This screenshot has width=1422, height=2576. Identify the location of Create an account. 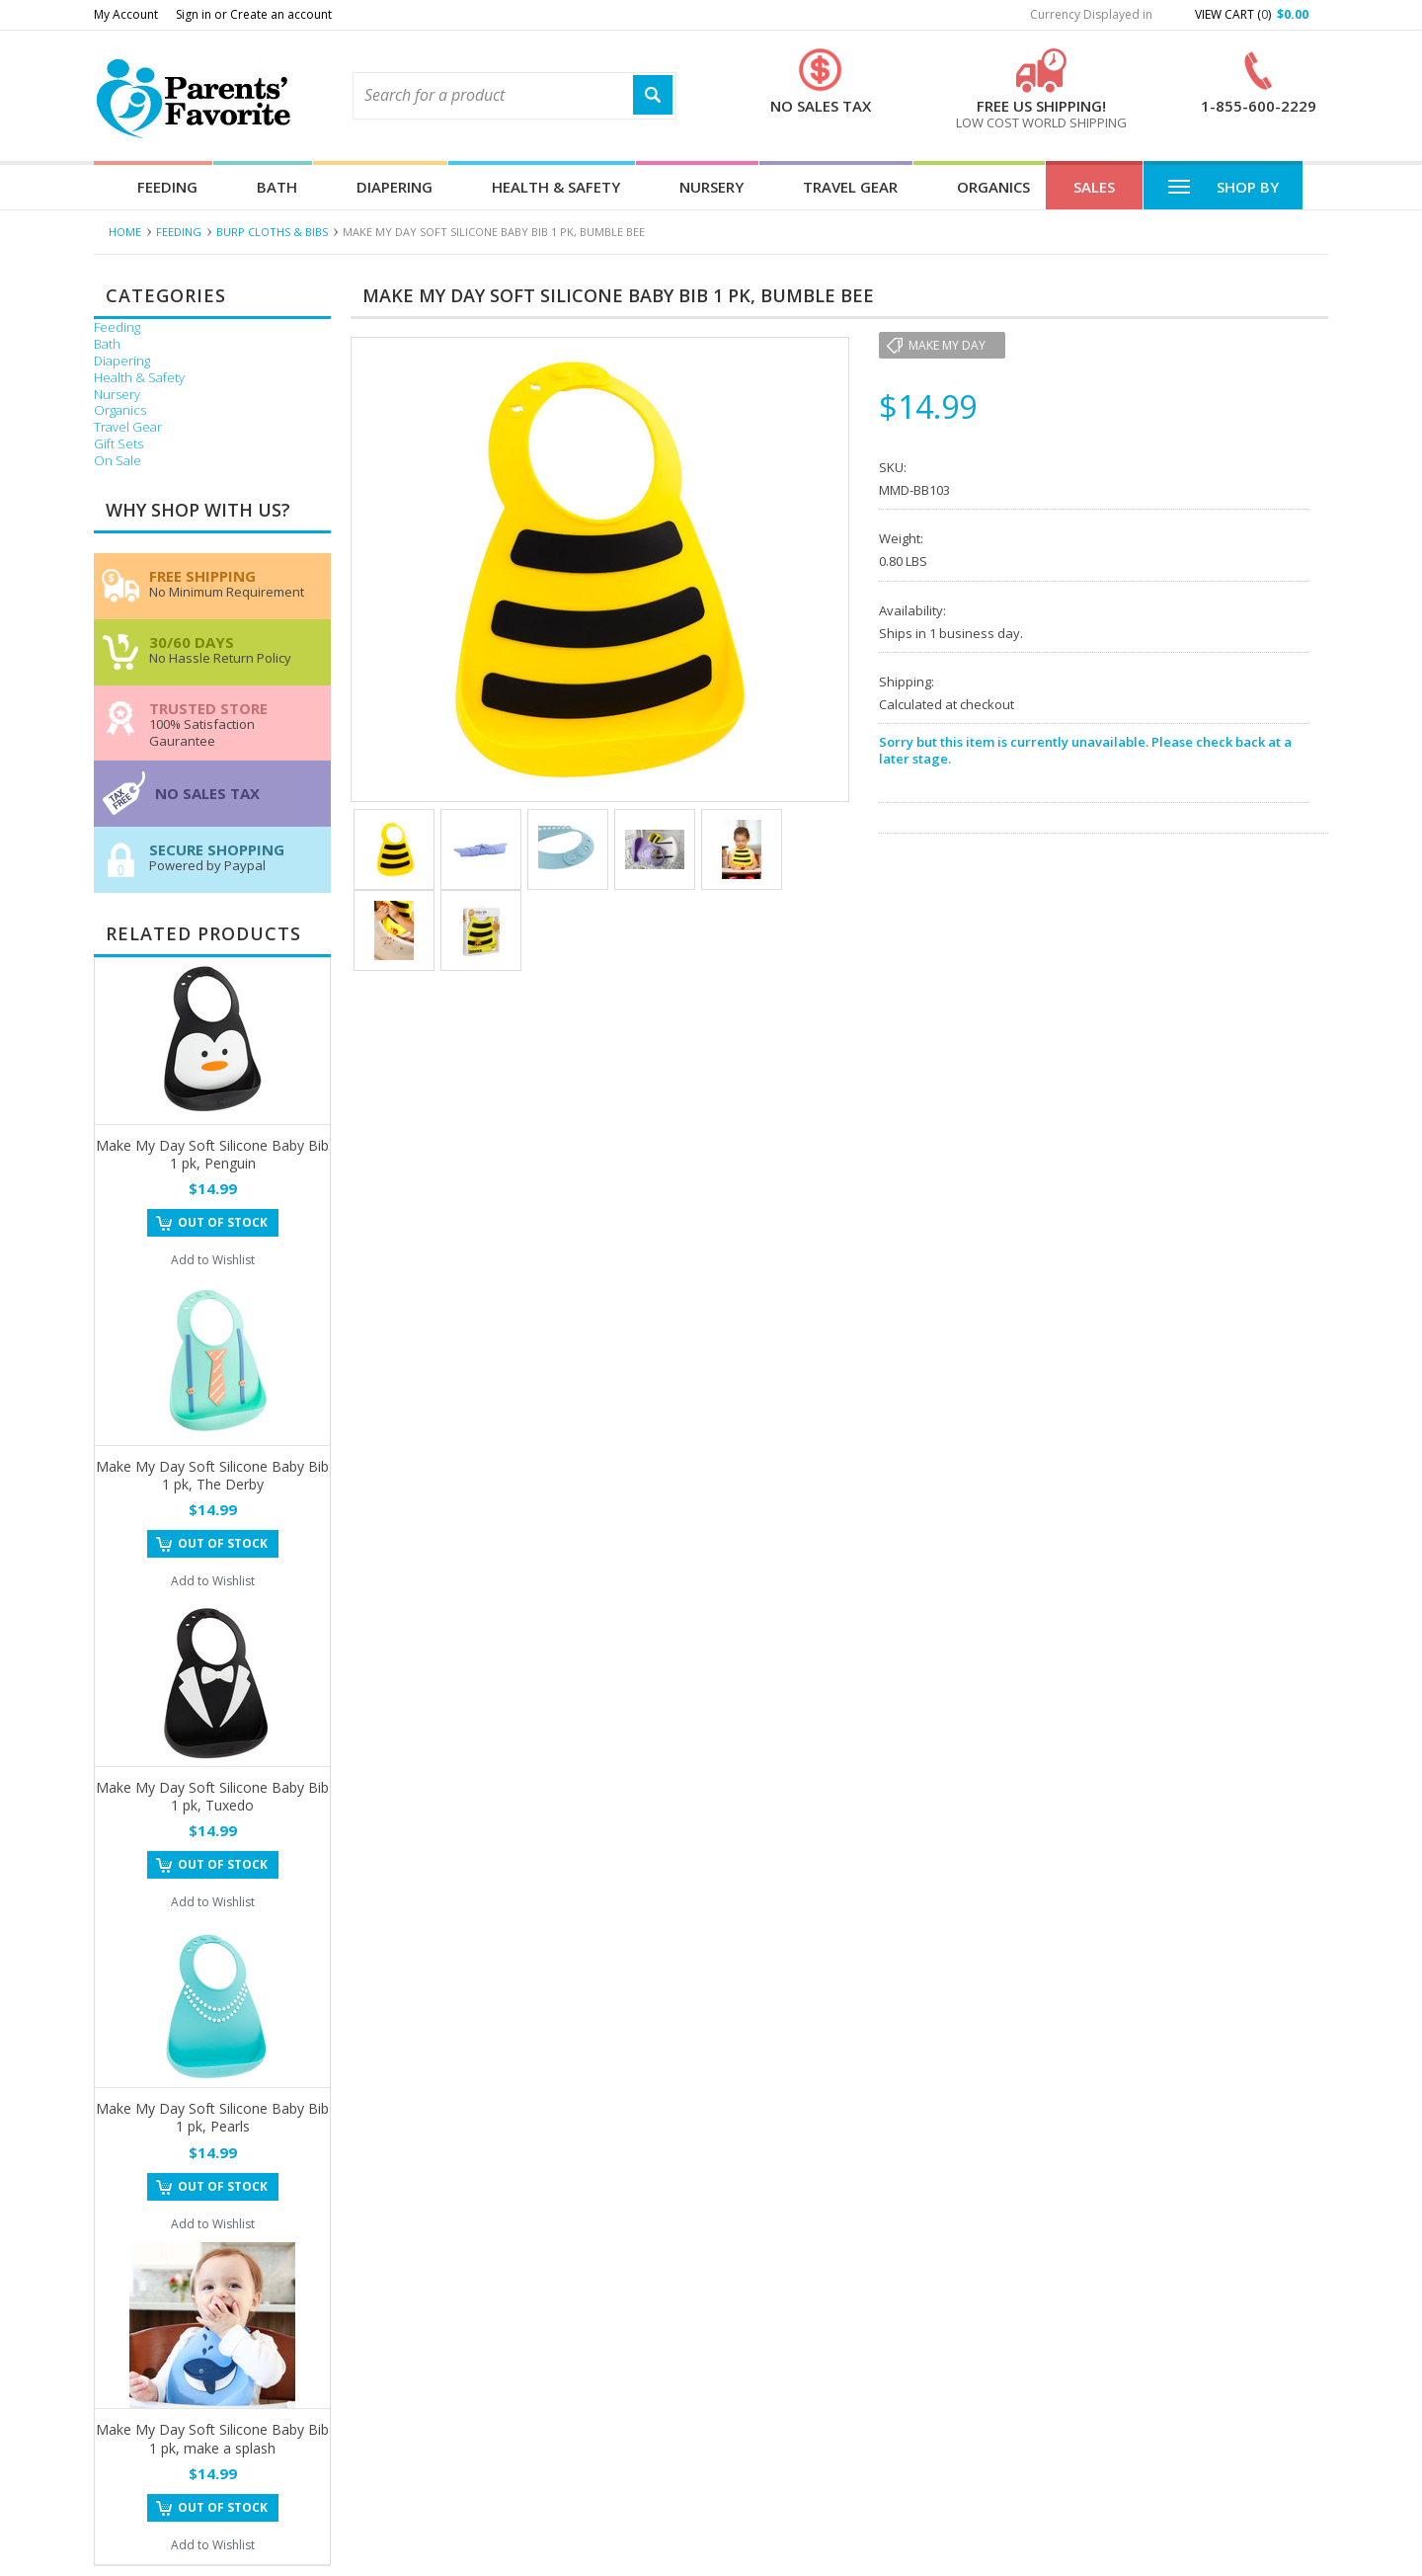
(281, 14).